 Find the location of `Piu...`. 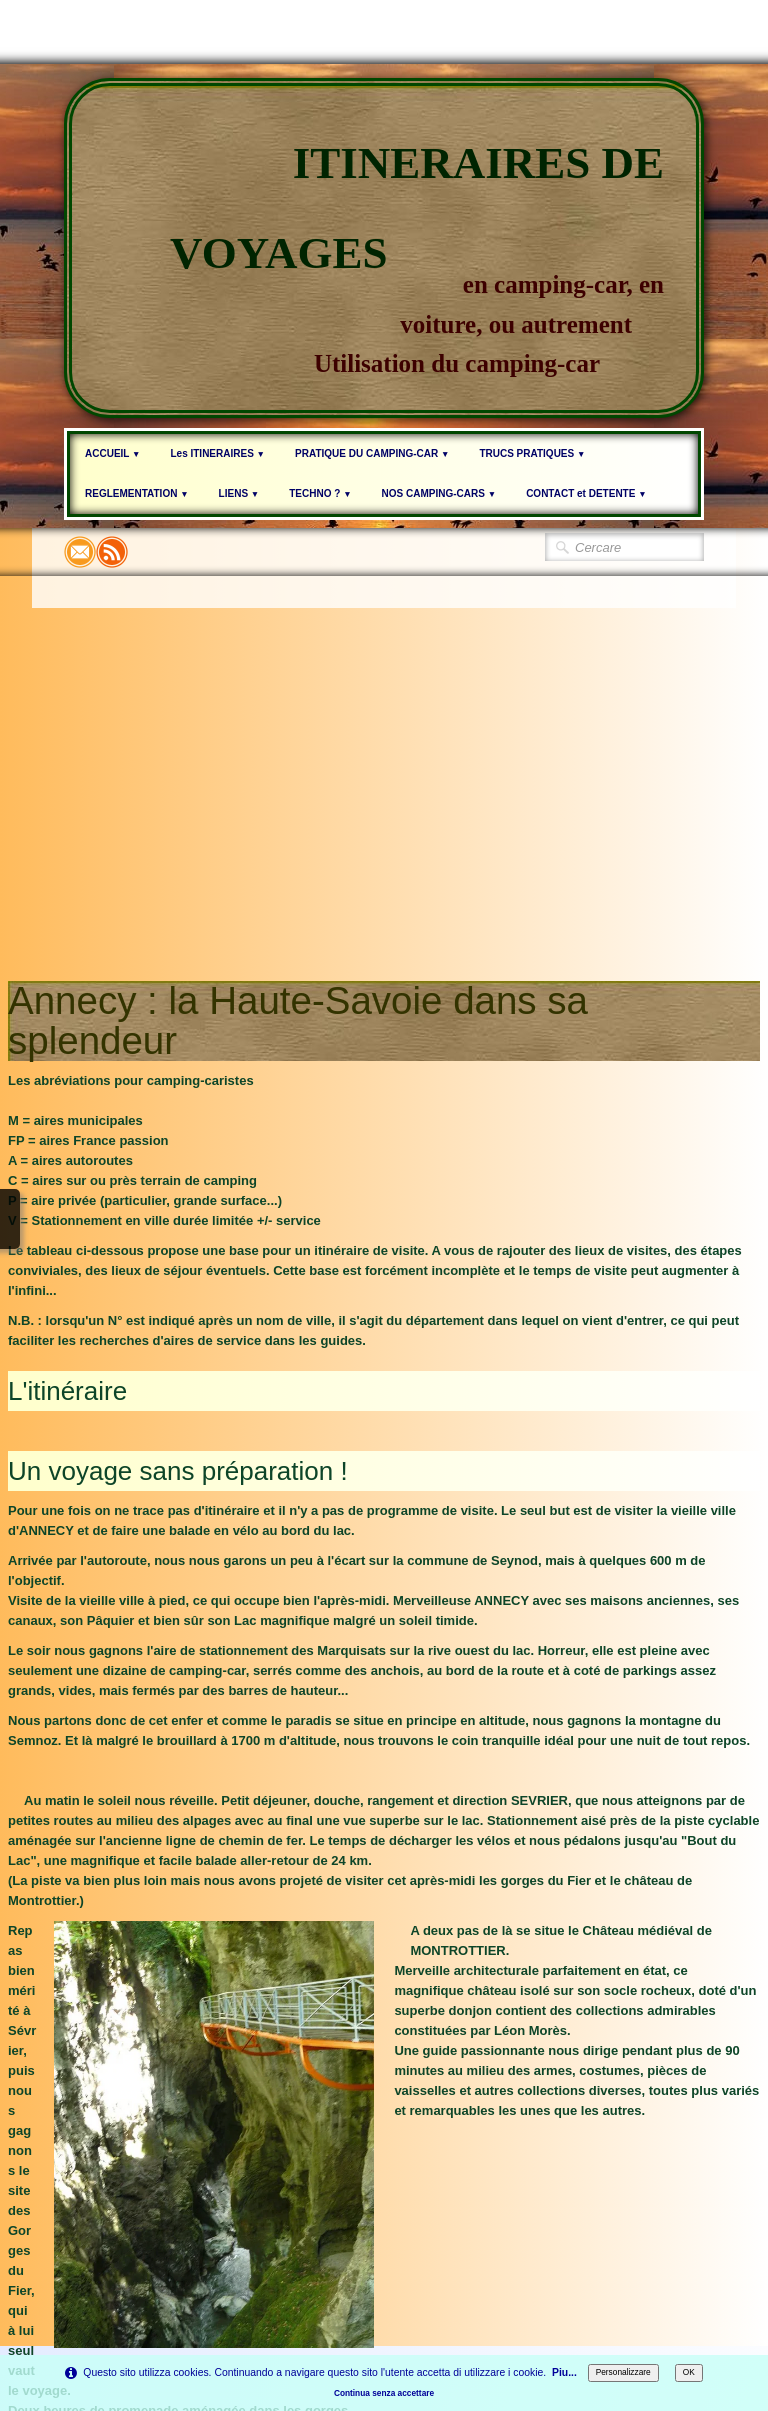

Piu... is located at coordinates (564, 2372).